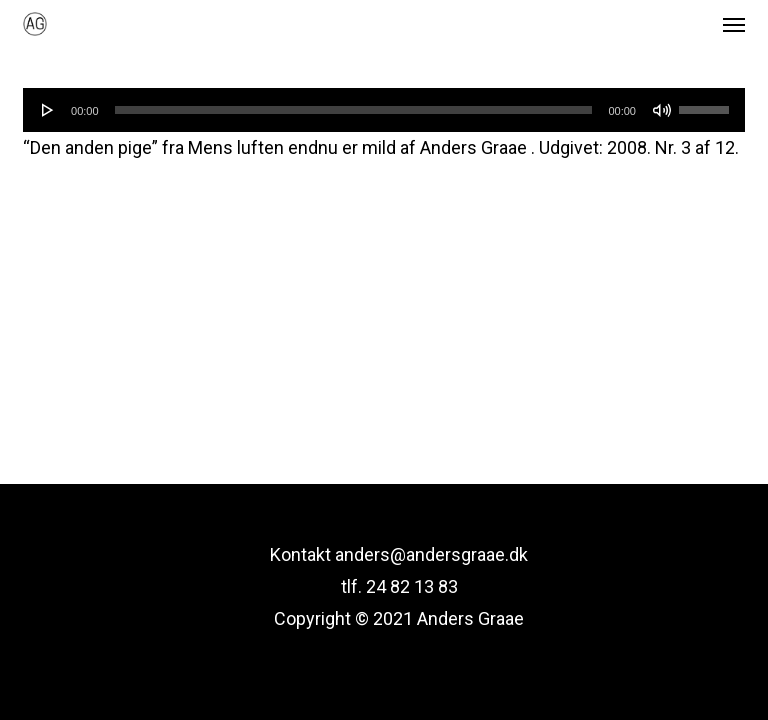 The height and width of the screenshot is (720, 768). What do you see at coordinates (48, 110) in the screenshot?
I see `[Afspil]` at bounding box center [48, 110].